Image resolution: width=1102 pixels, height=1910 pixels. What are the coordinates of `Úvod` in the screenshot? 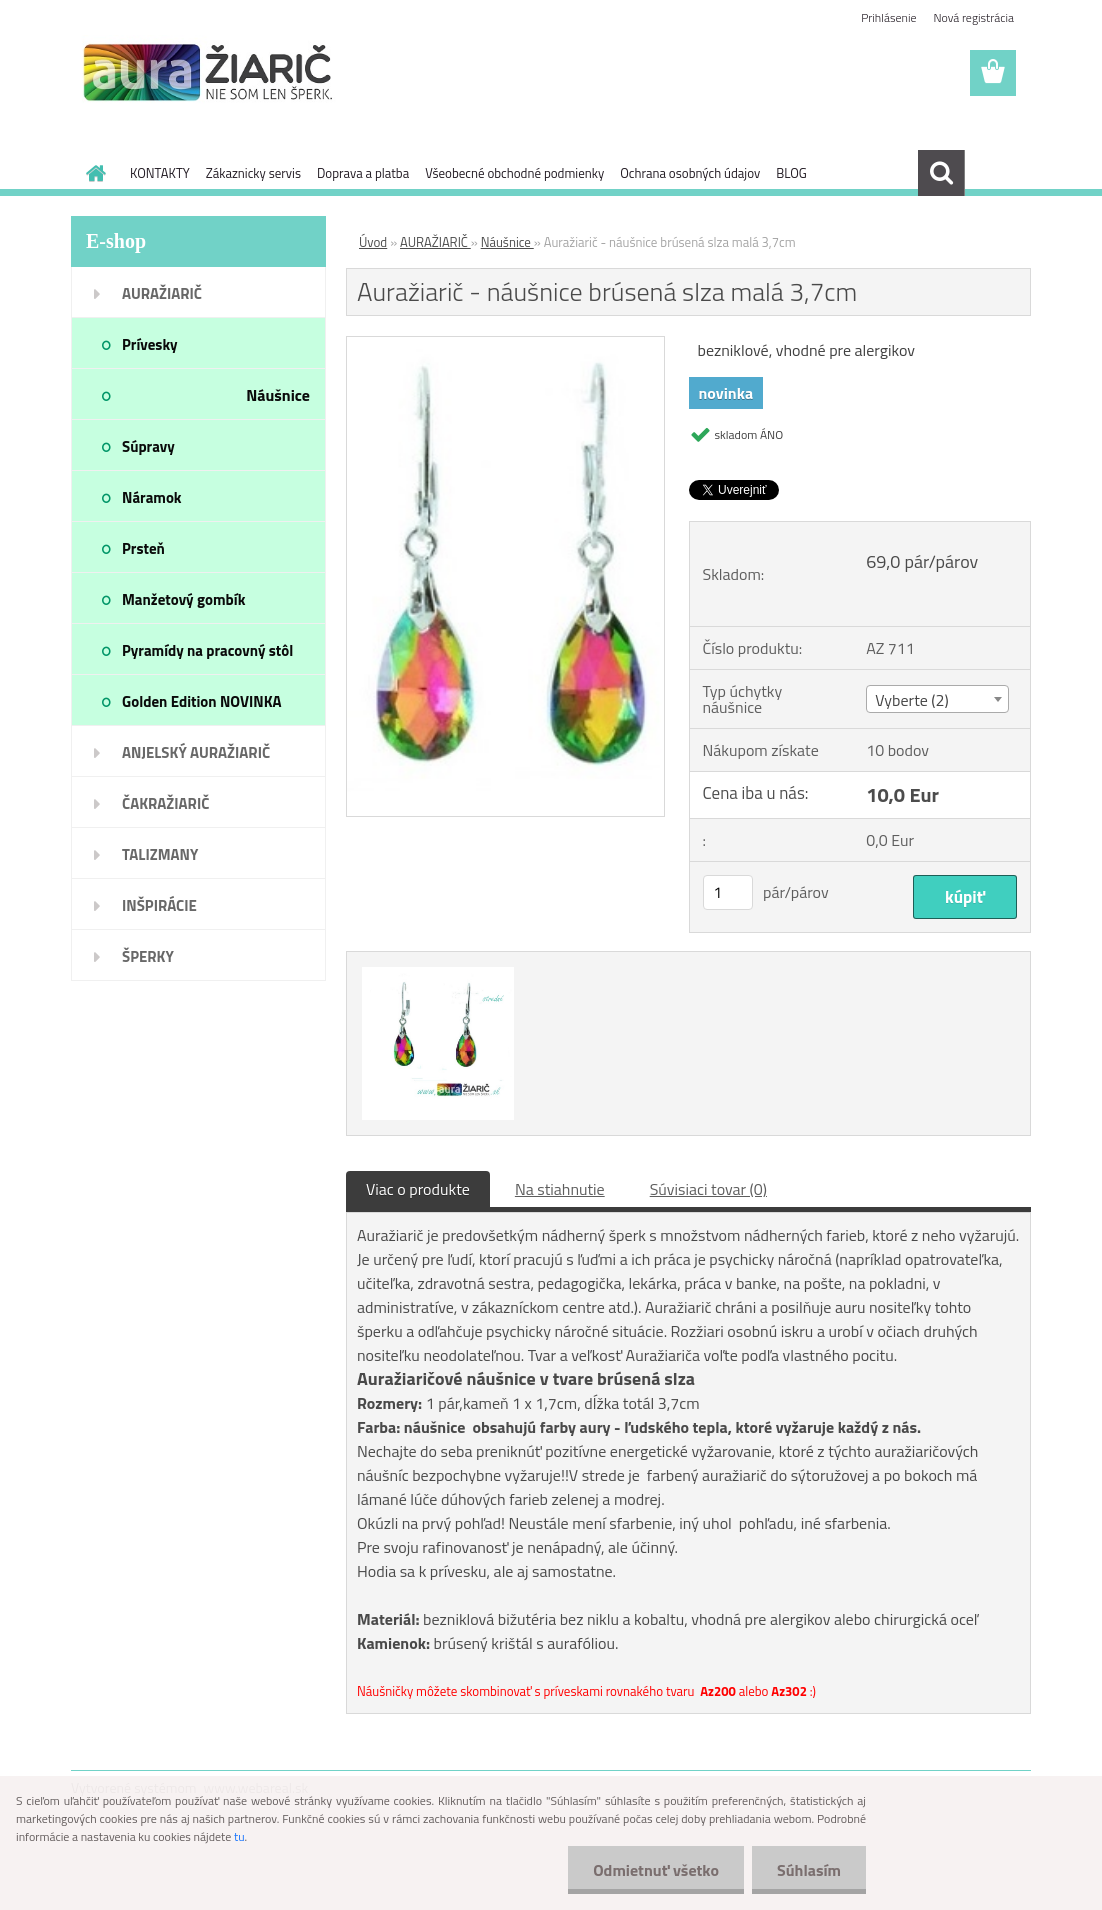 It's located at (373, 242).